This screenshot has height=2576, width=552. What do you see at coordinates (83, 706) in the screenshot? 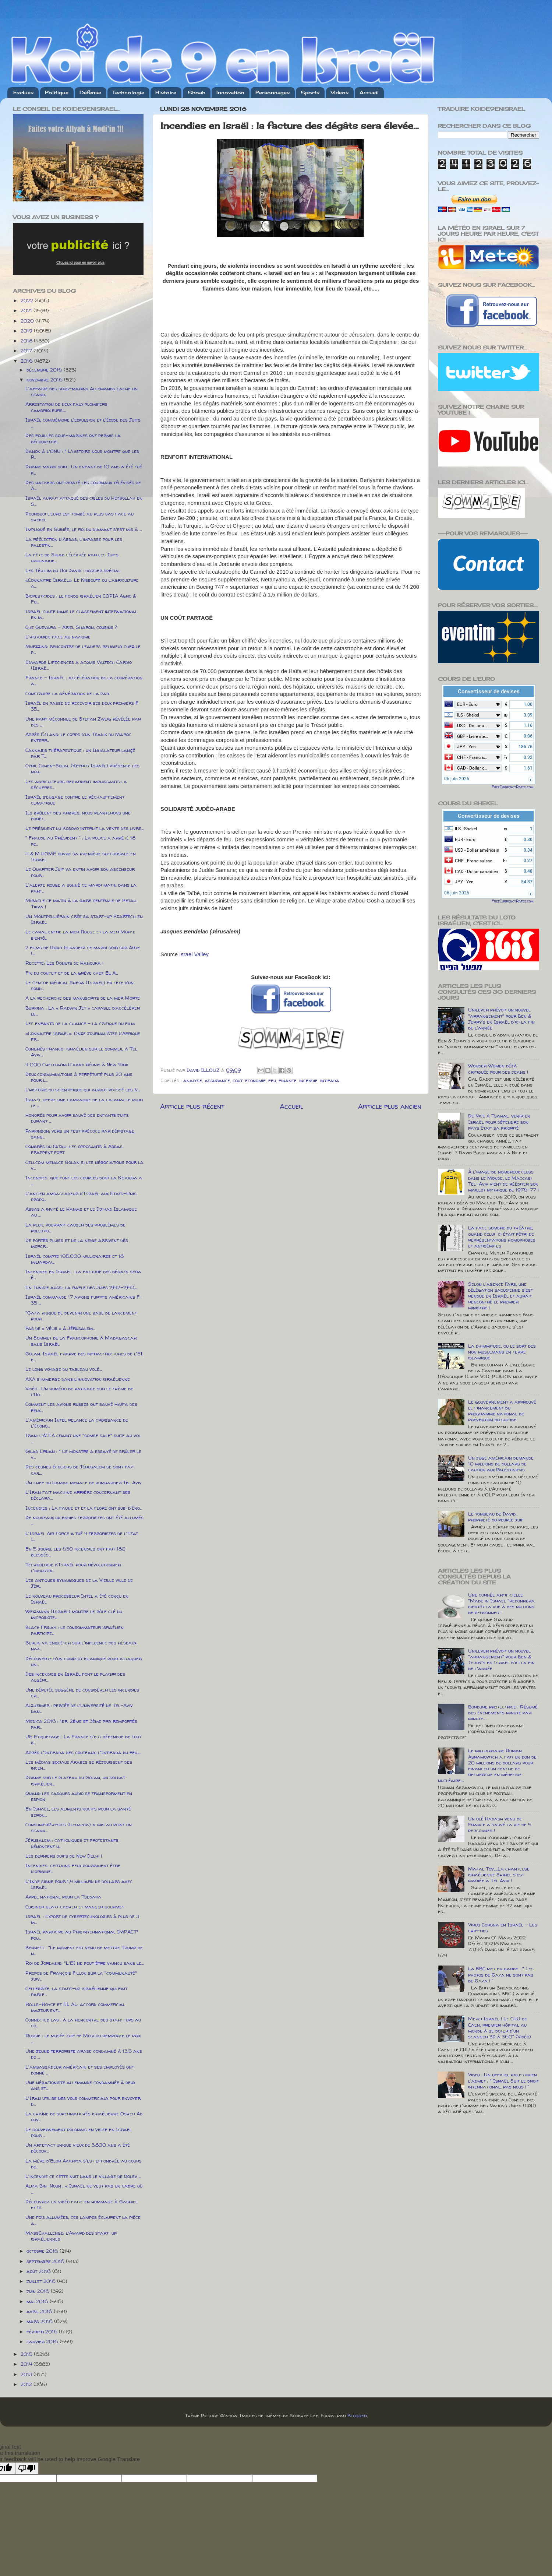
I see `Israël en passe de recevoir ses deux premiers F-35...` at bounding box center [83, 706].